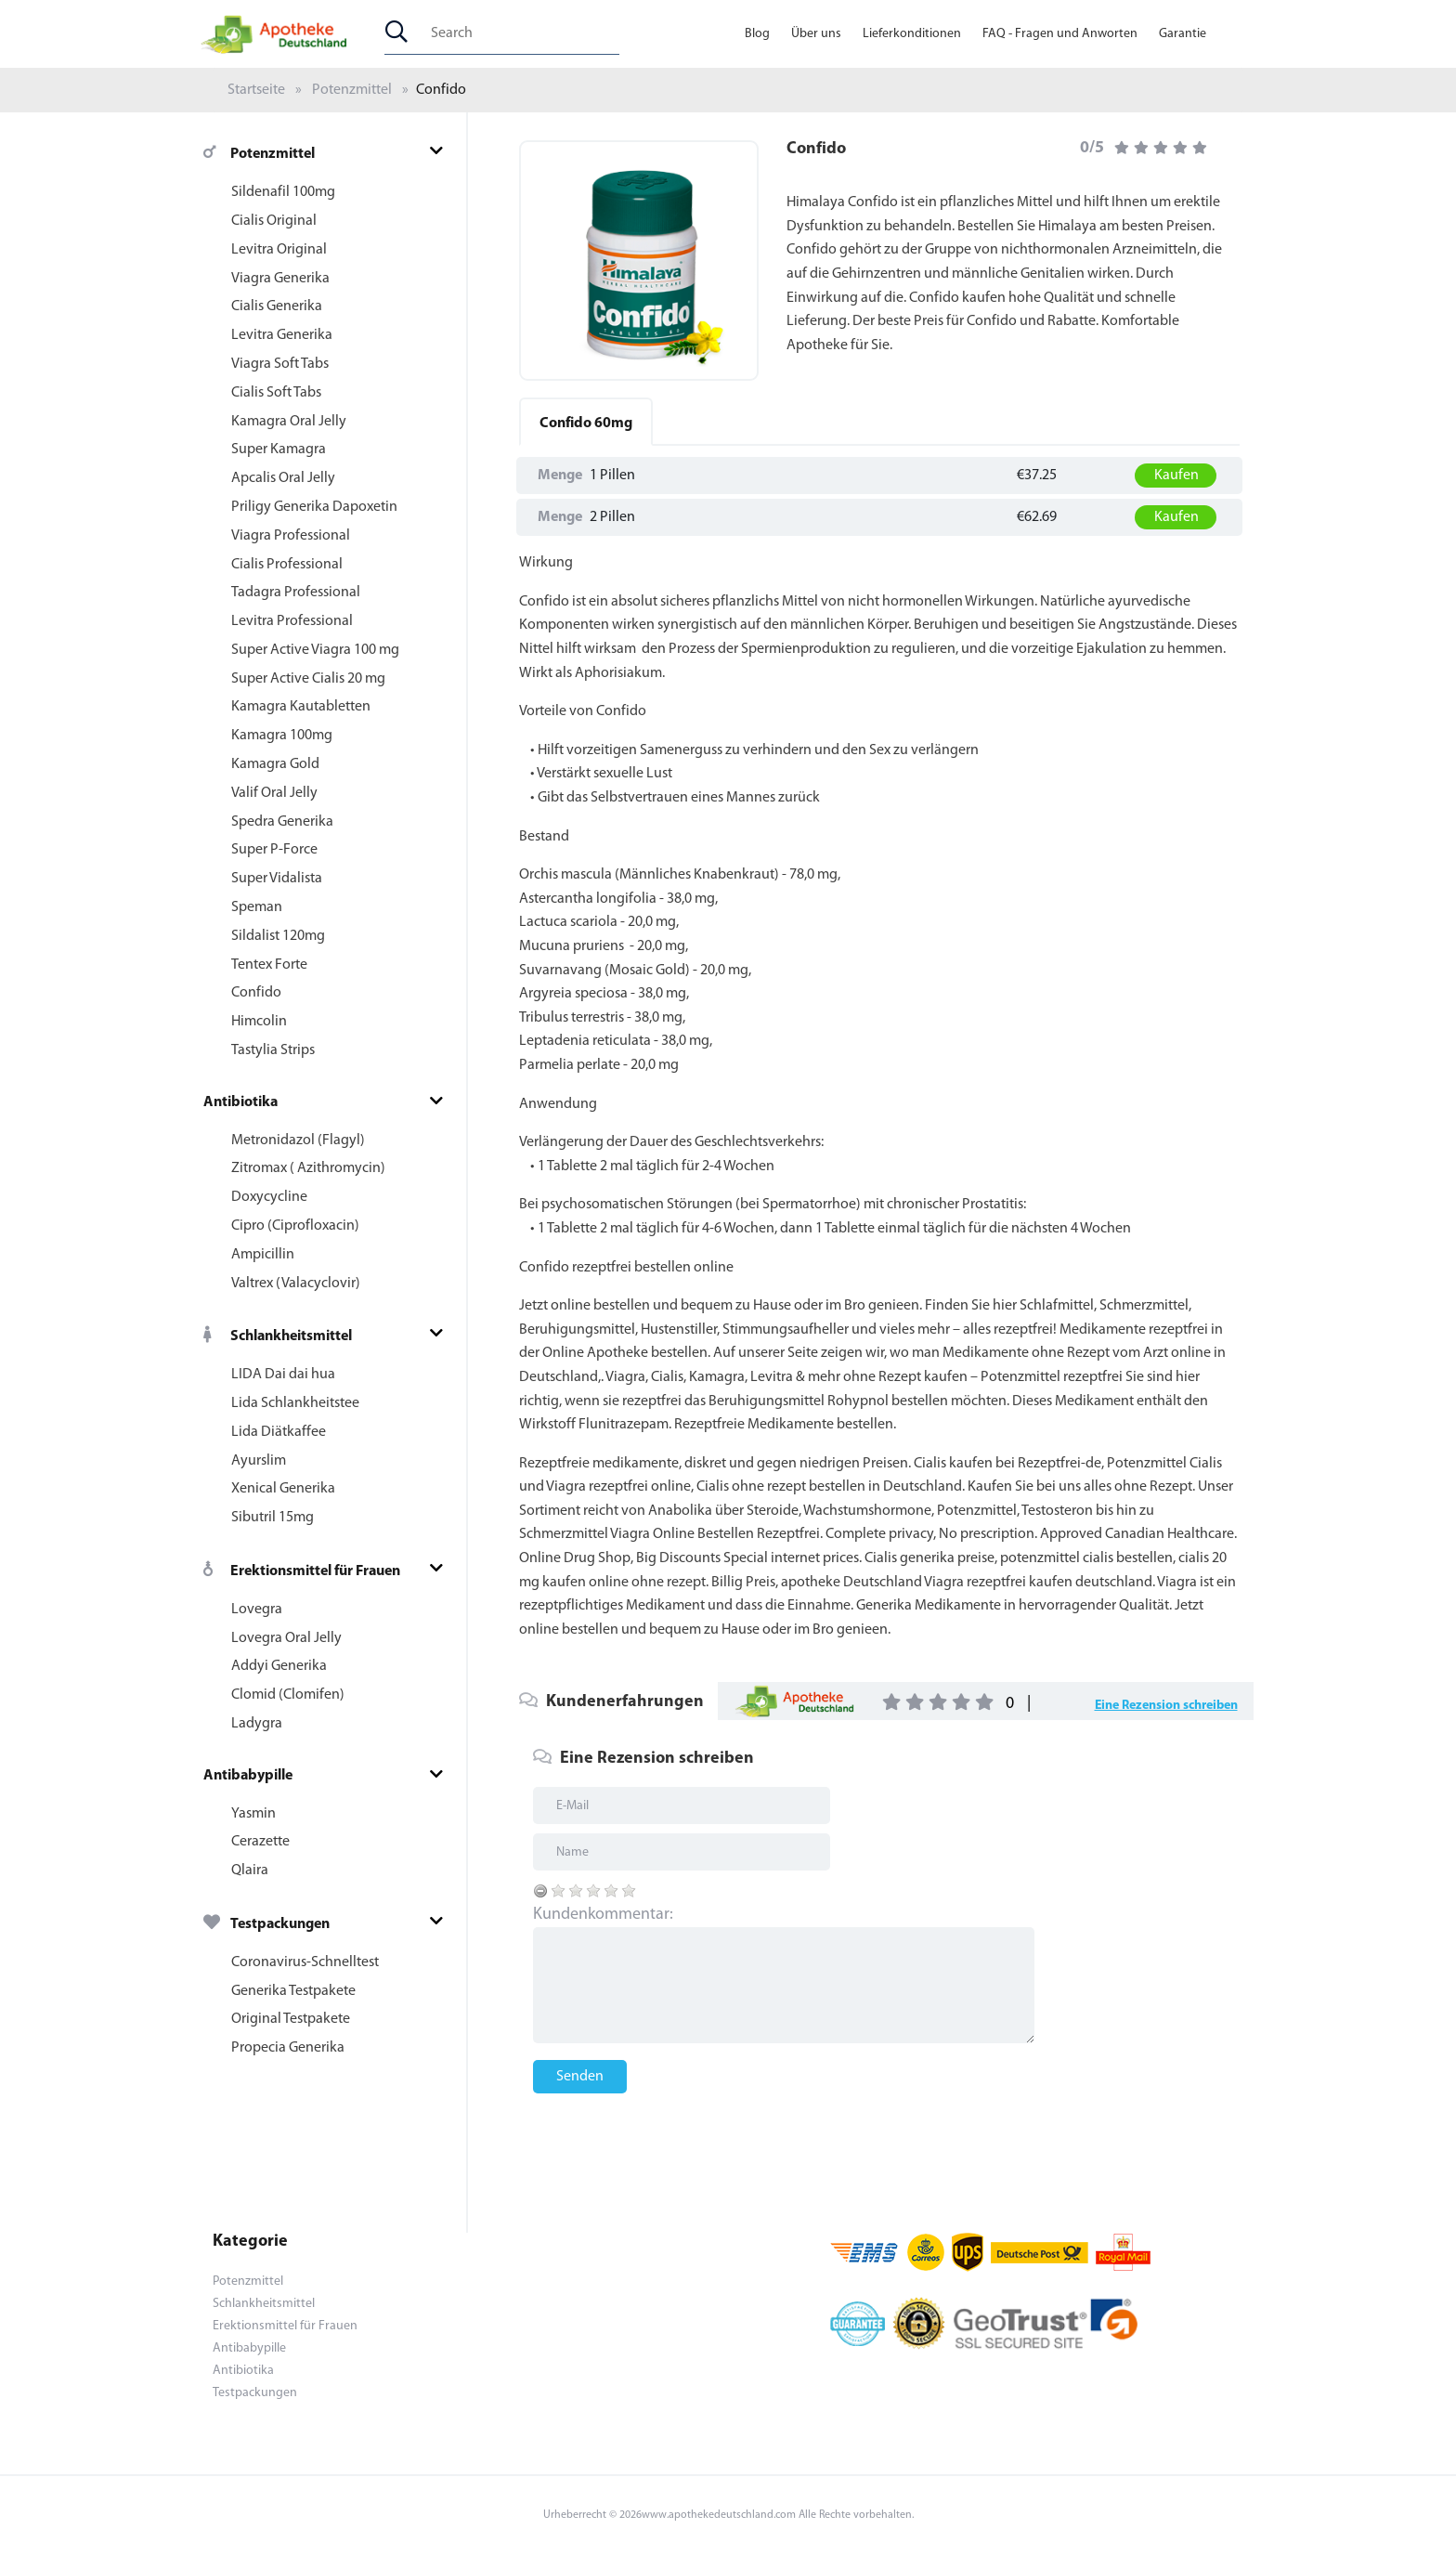 The image size is (1456, 2555). Describe the element at coordinates (287, 2047) in the screenshot. I see `Propecia Generika` at that location.